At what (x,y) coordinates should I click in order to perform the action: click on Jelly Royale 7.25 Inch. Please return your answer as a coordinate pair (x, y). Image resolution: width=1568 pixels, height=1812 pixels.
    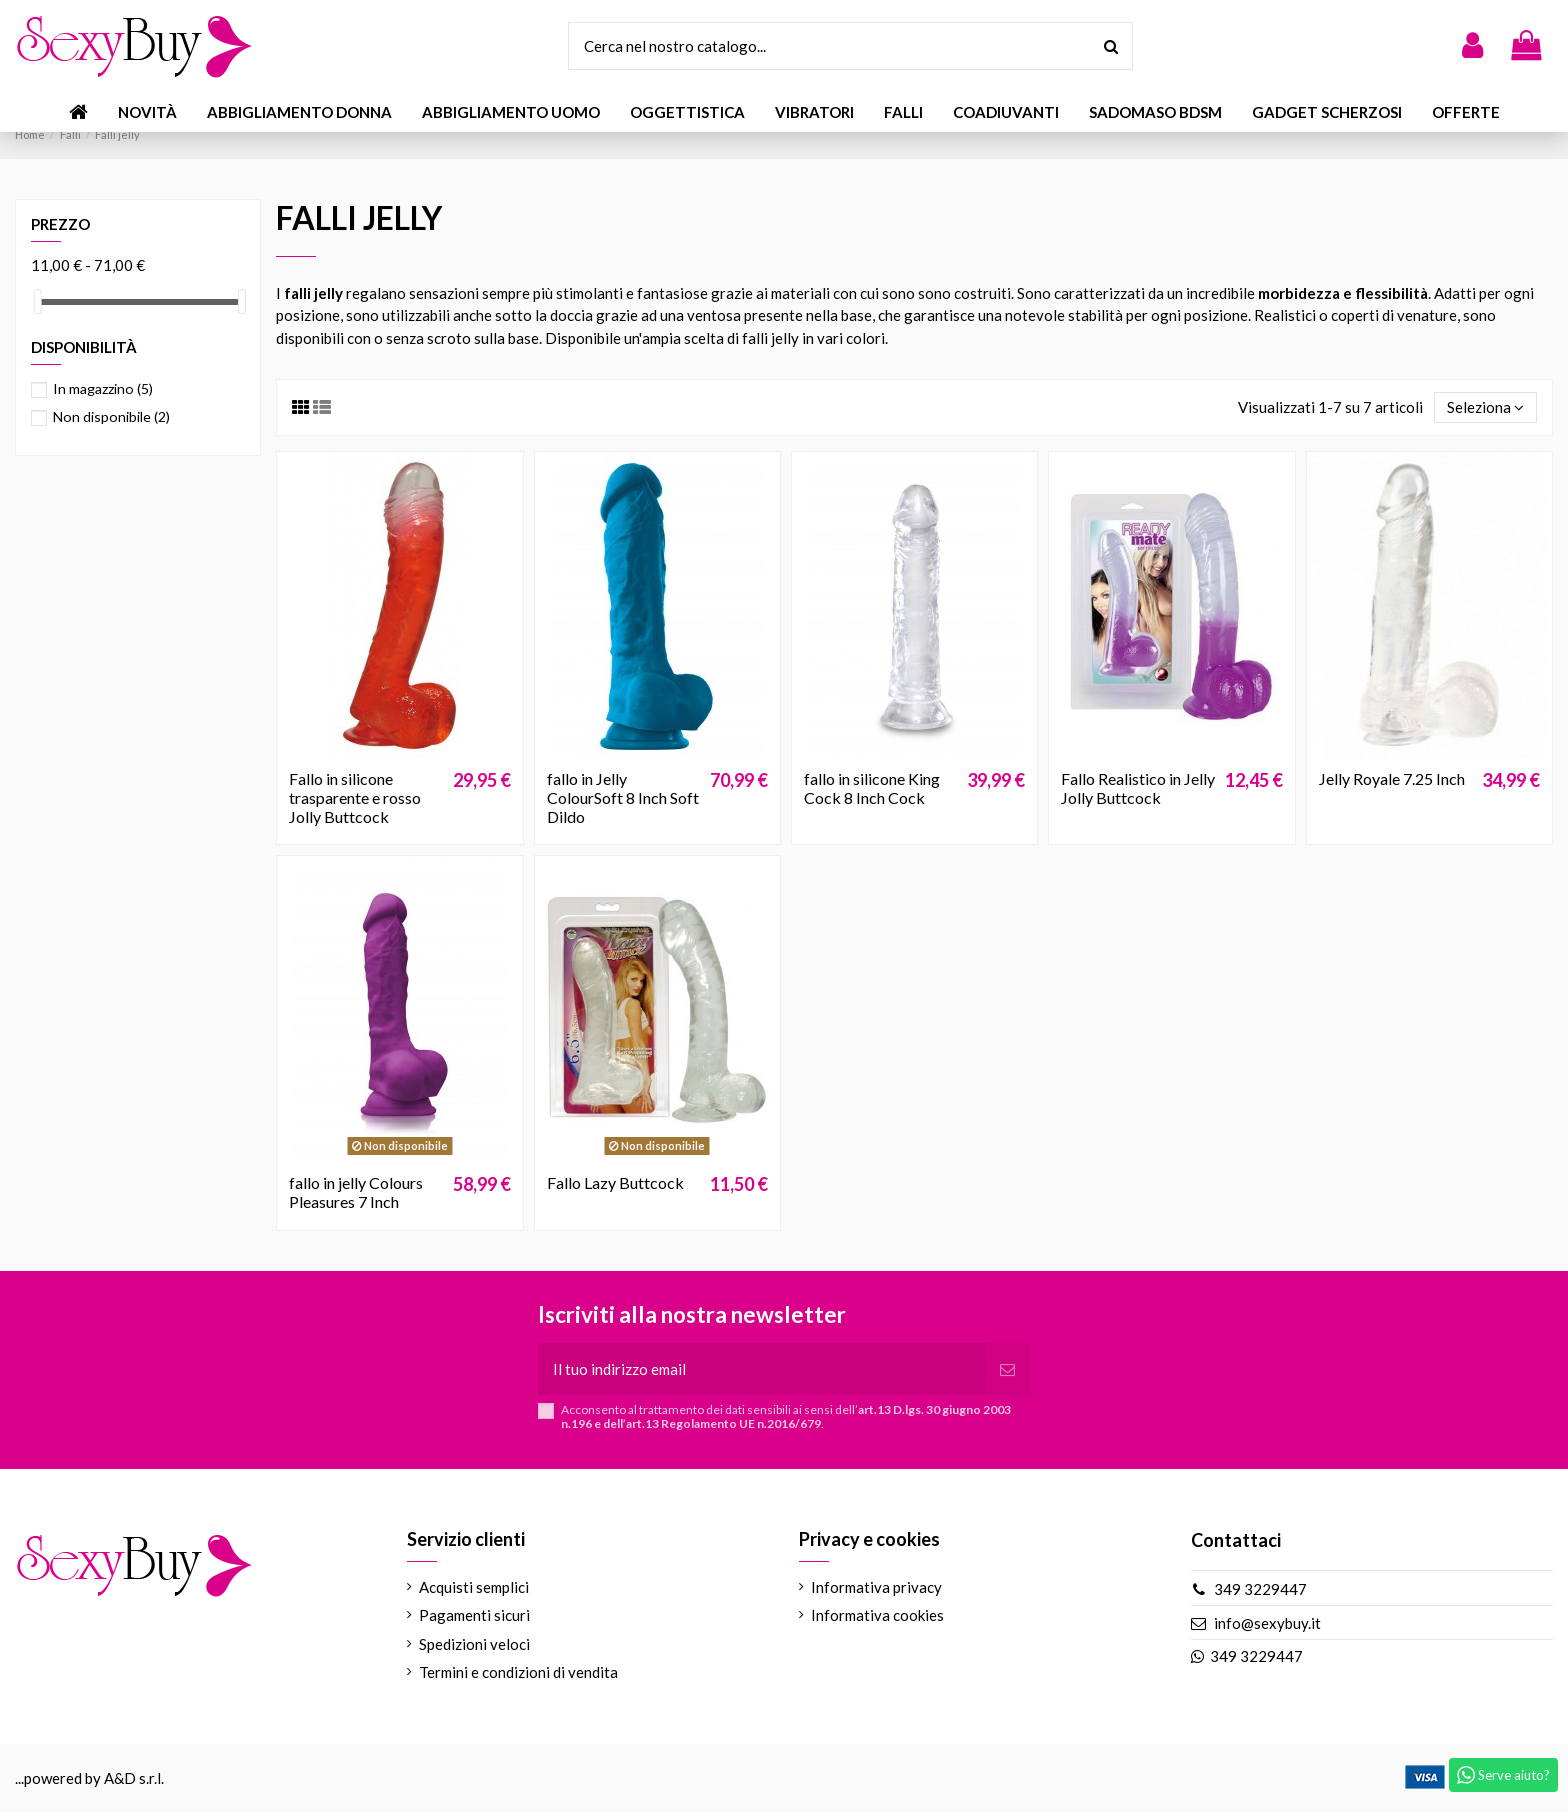
    Looking at the image, I should click on (1392, 778).